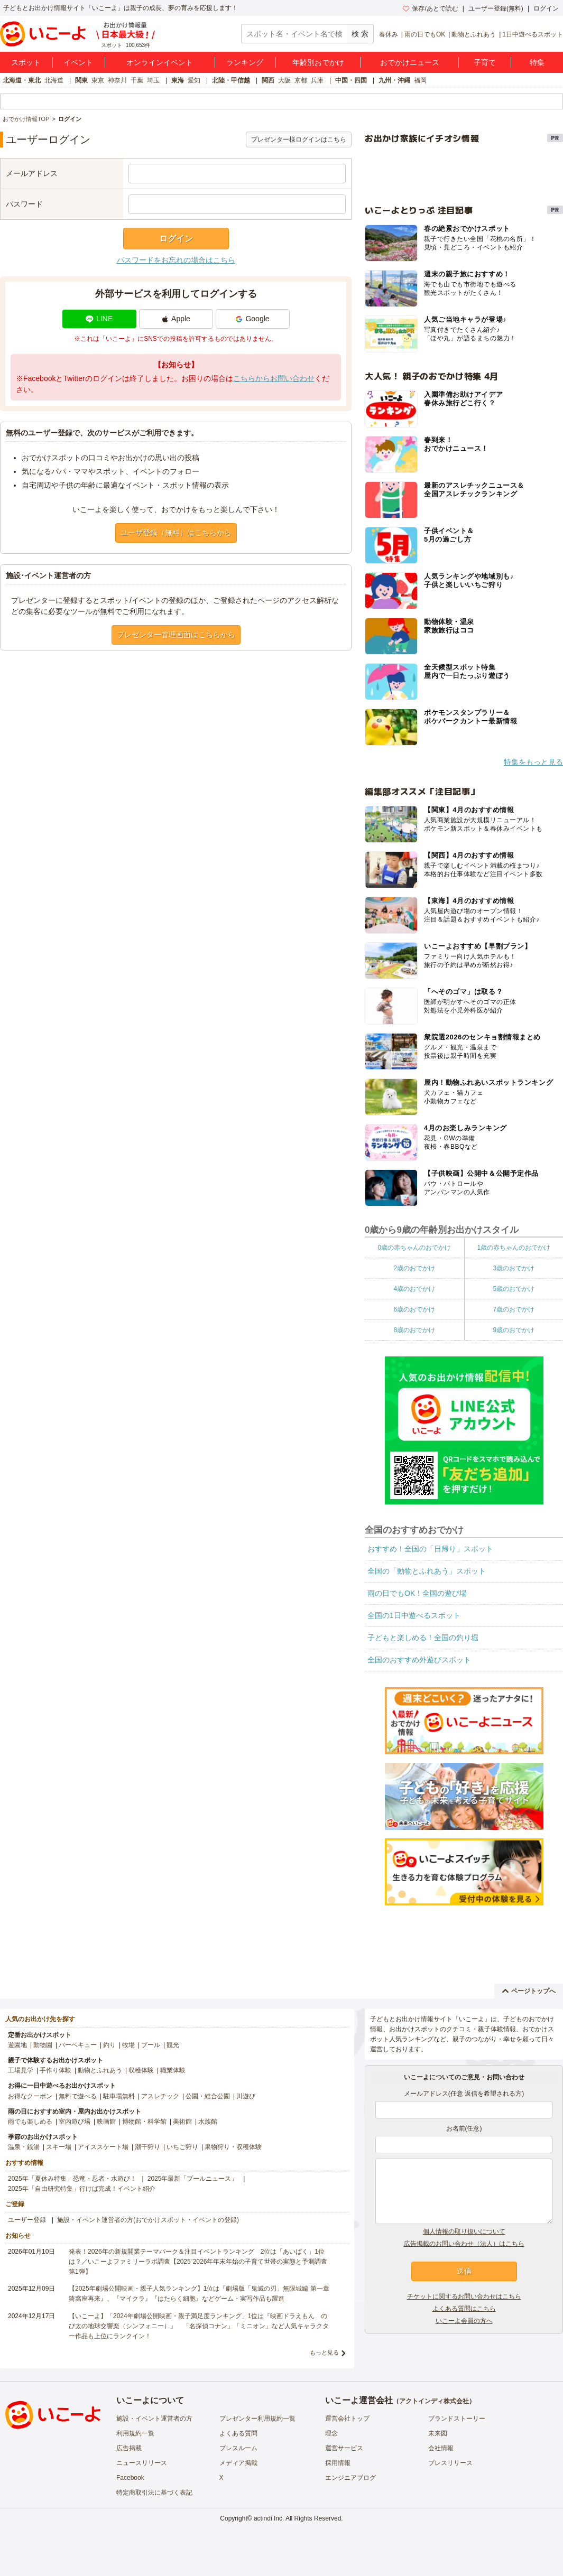 This screenshot has height=2576, width=563. What do you see at coordinates (137, 80) in the screenshot?
I see `千葉` at bounding box center [137, 80].